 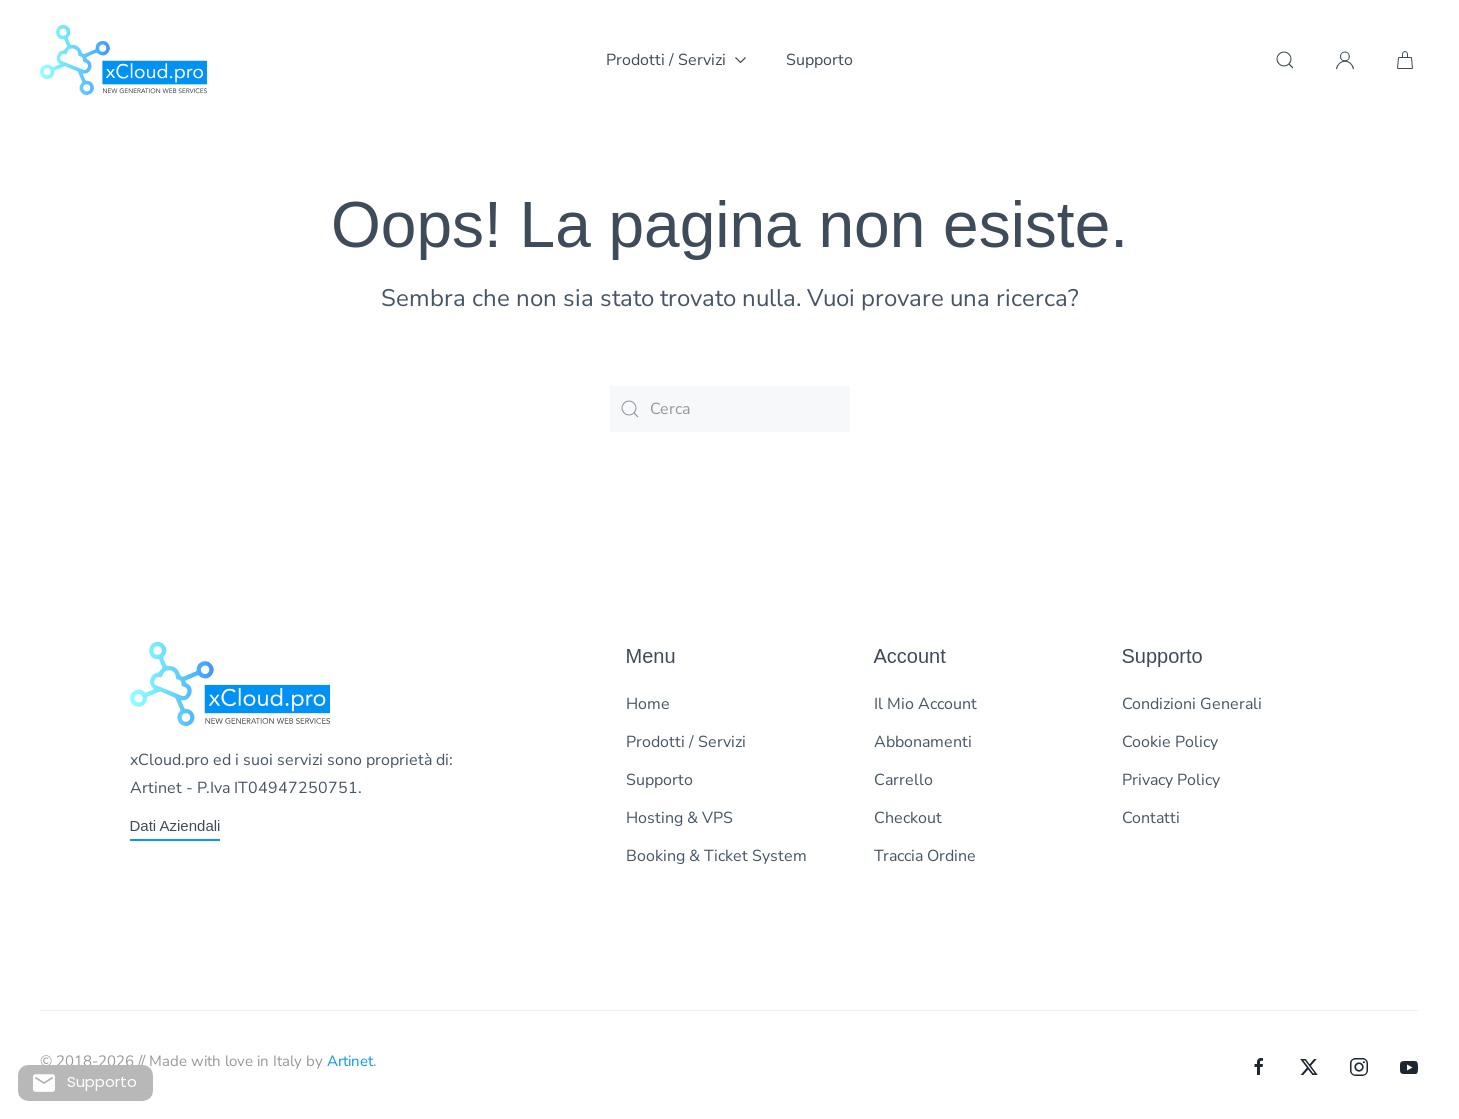 I want to click on Home, so click(x=648, y=704).